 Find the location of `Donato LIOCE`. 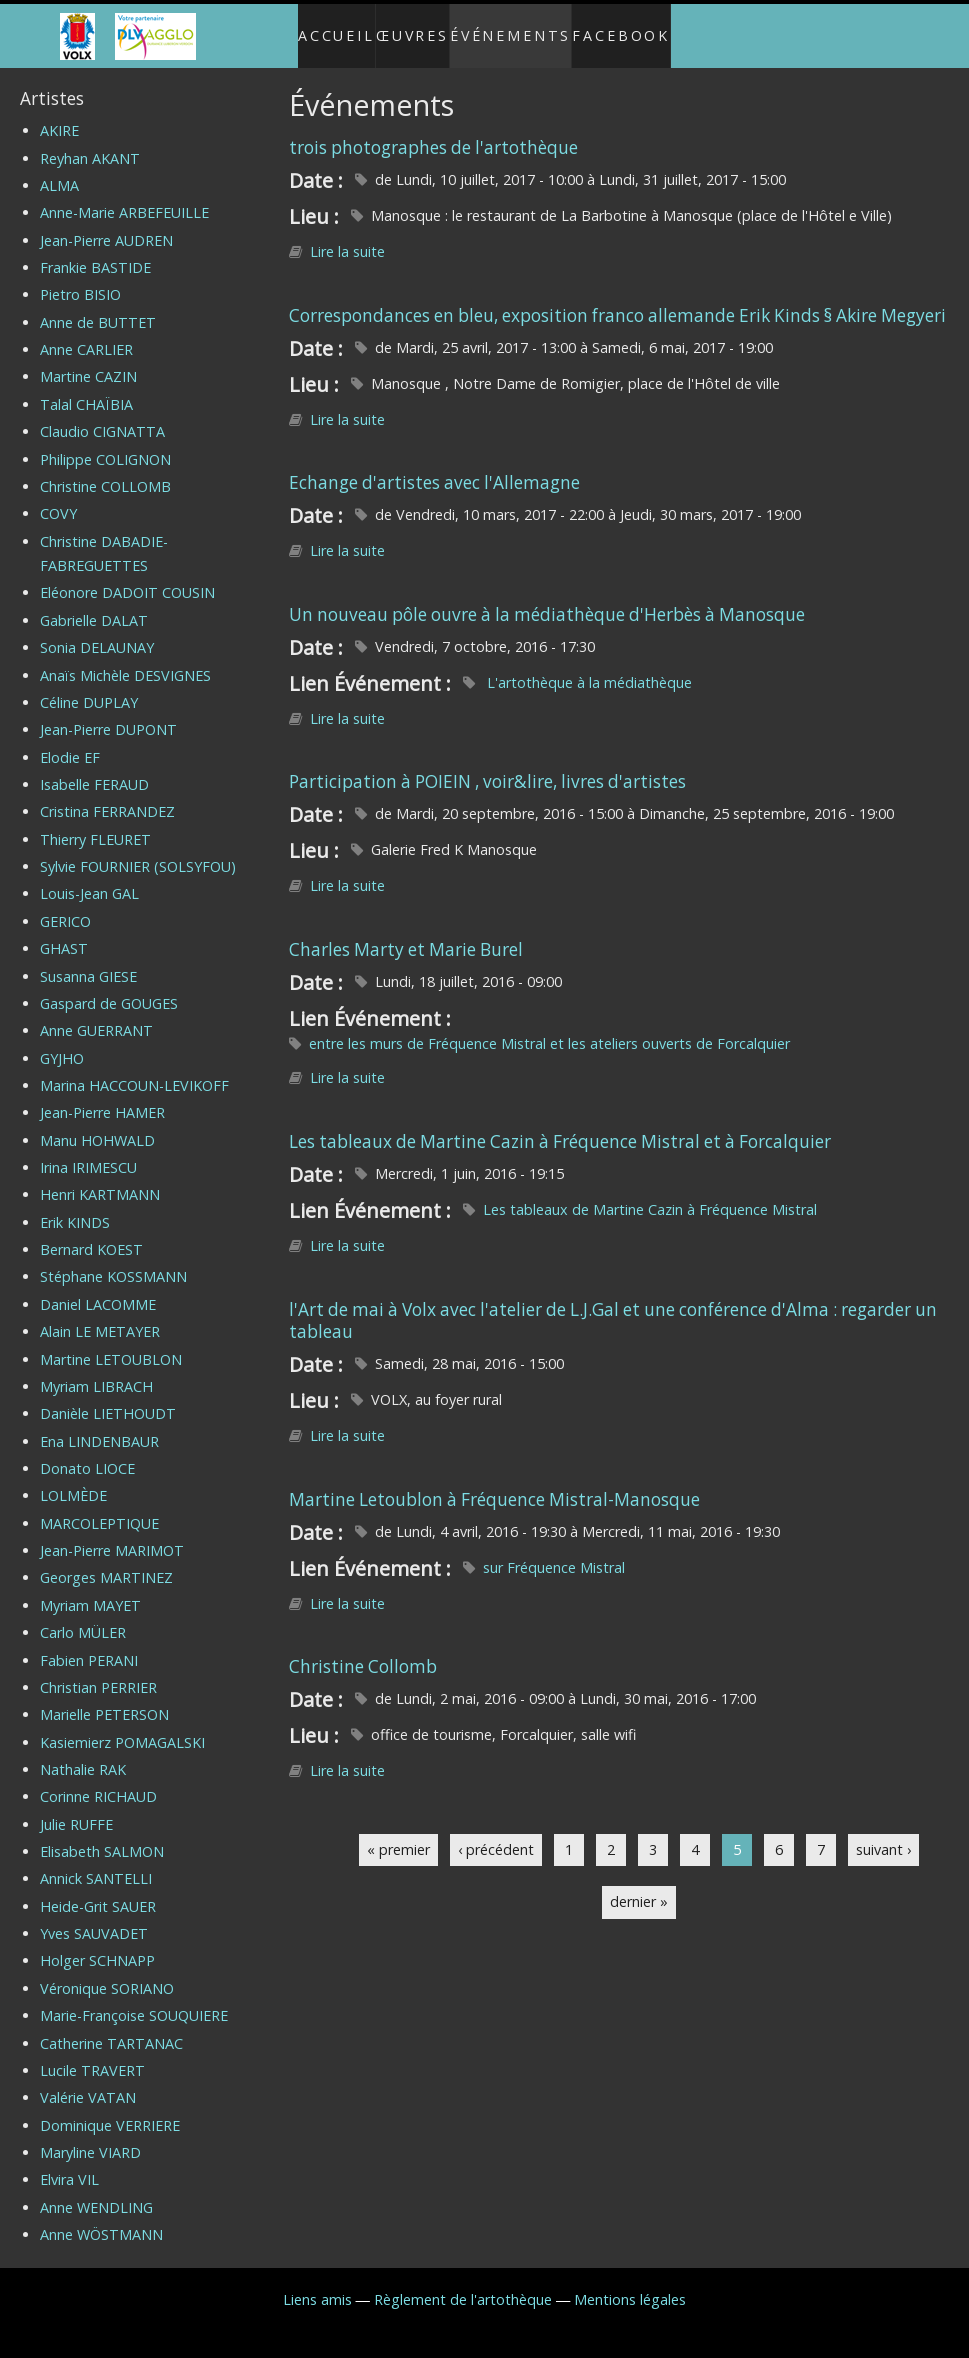

Donato LIOCE is located at coordinates (87, 1451).